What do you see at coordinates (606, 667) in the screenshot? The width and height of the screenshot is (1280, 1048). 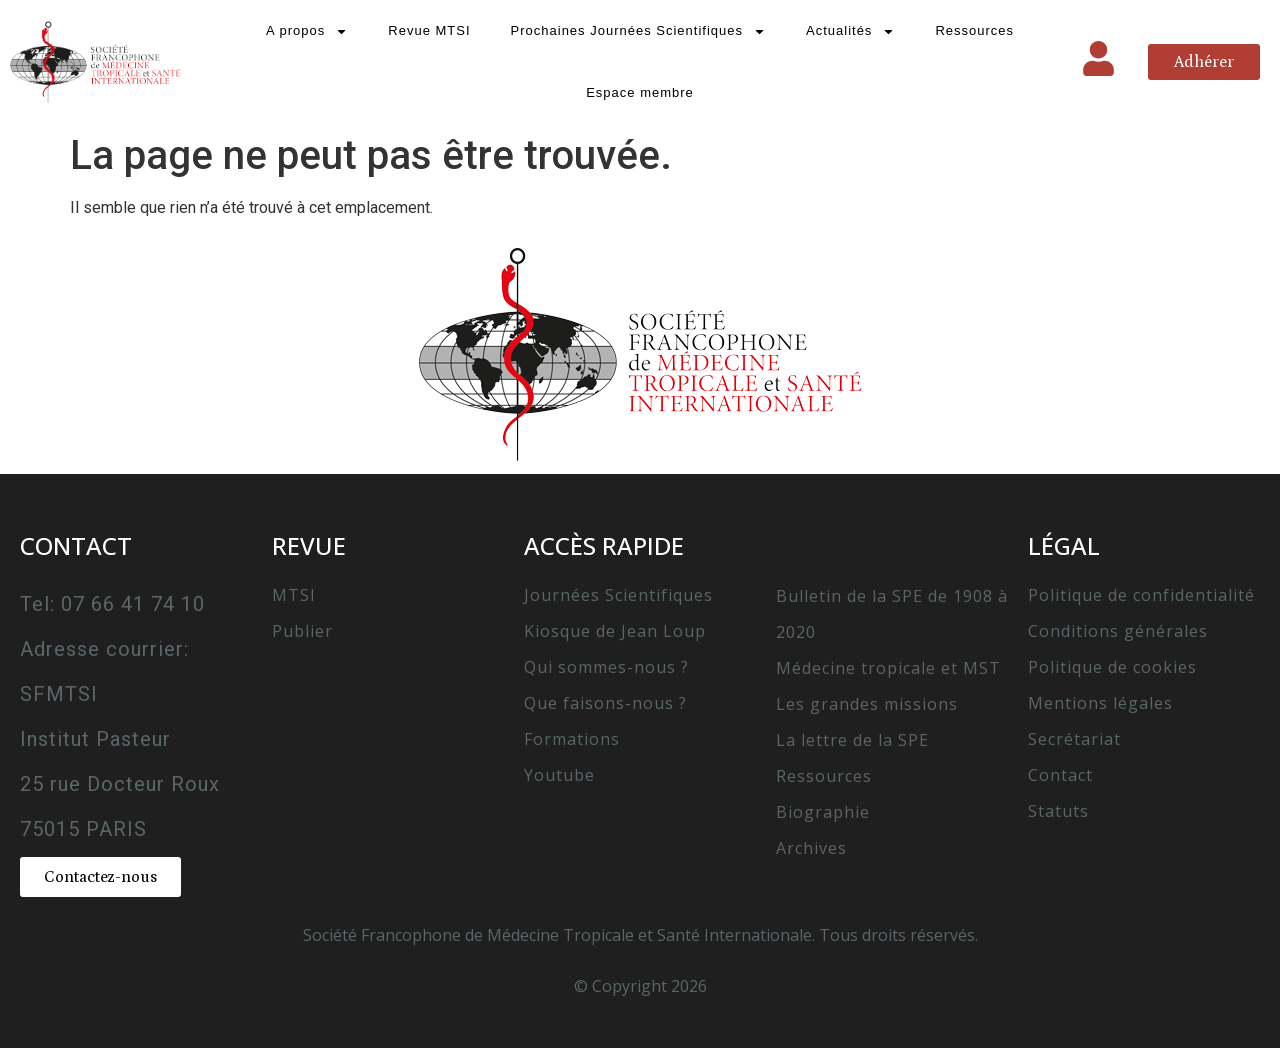 I see `Qui sommes-nous ?` at bounding box center [606, 667].